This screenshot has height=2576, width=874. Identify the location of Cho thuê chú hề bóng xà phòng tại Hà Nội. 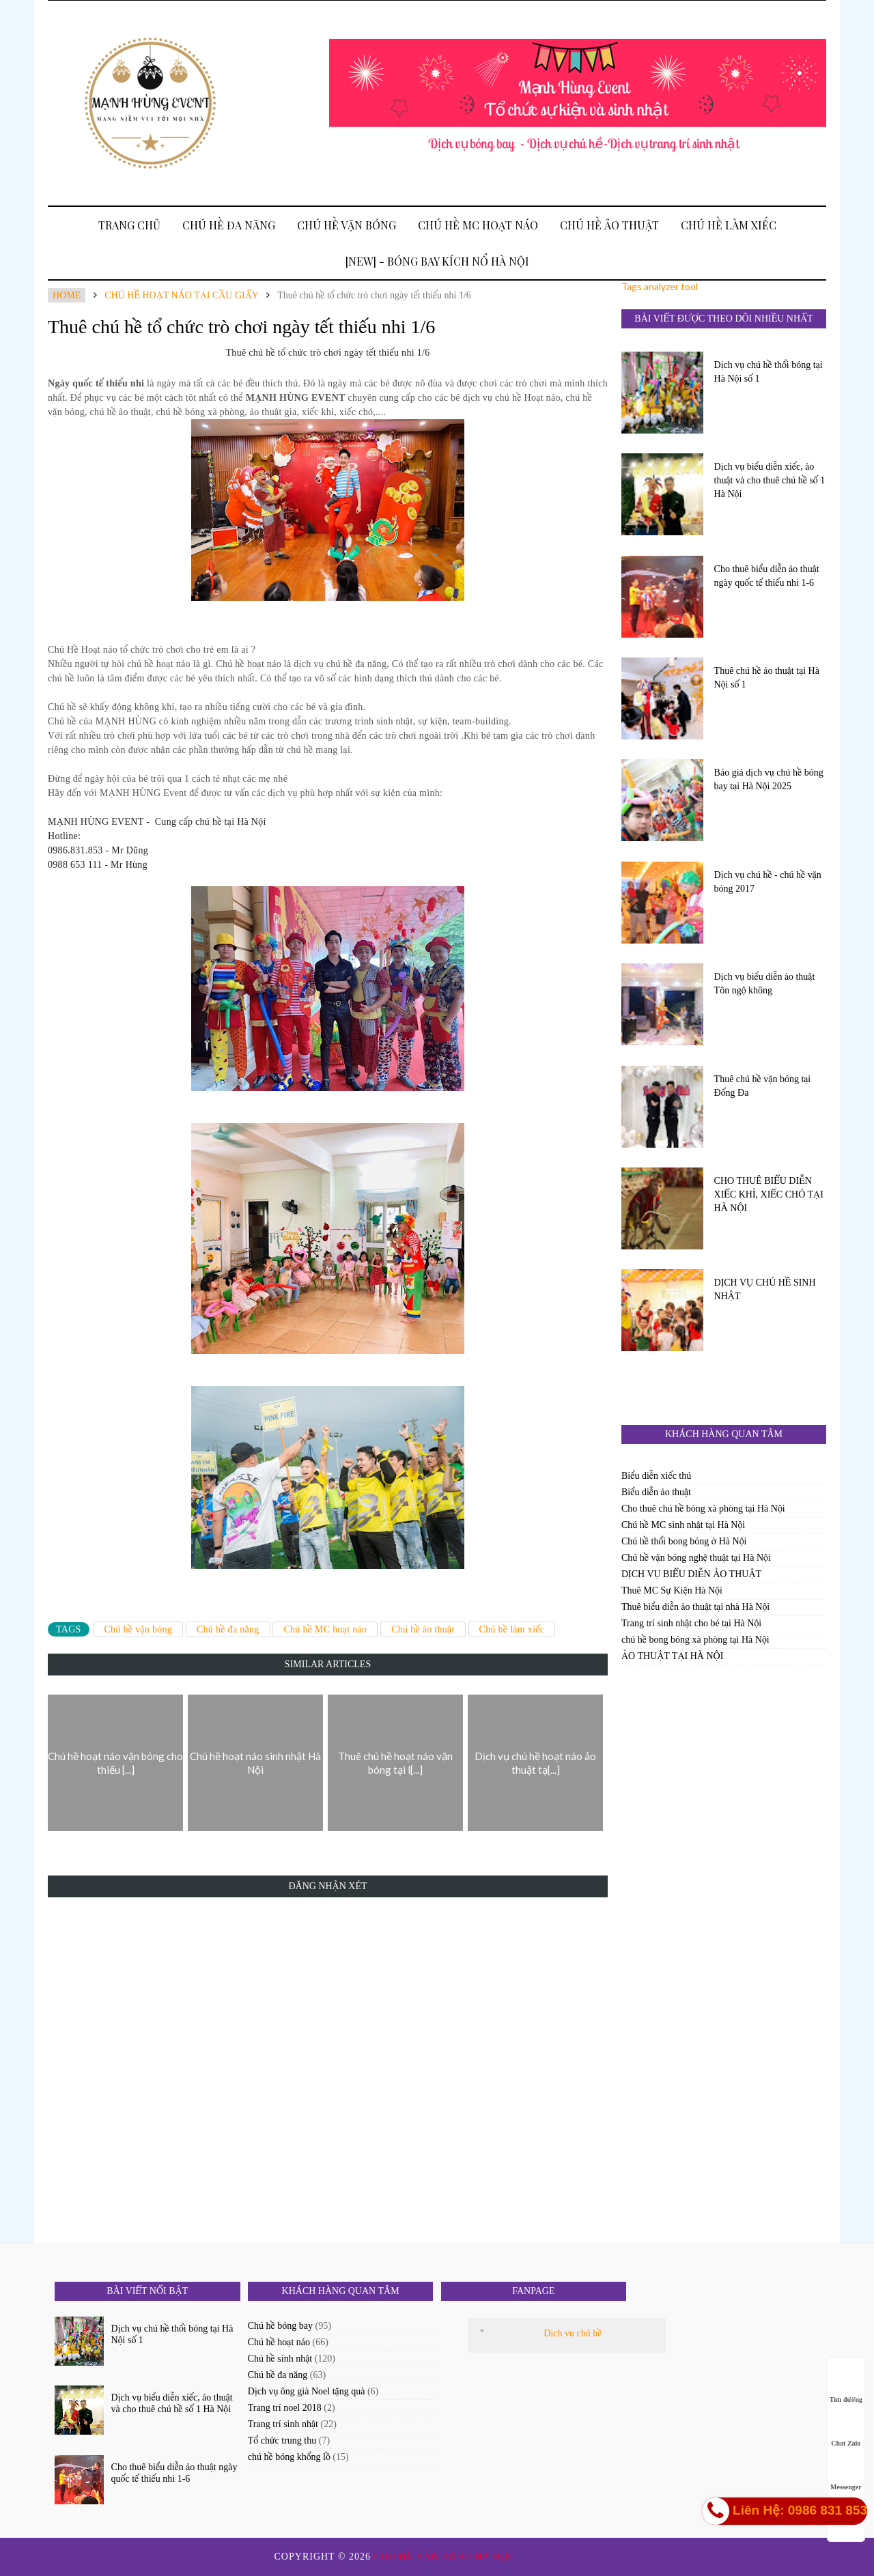
(703, 1508).